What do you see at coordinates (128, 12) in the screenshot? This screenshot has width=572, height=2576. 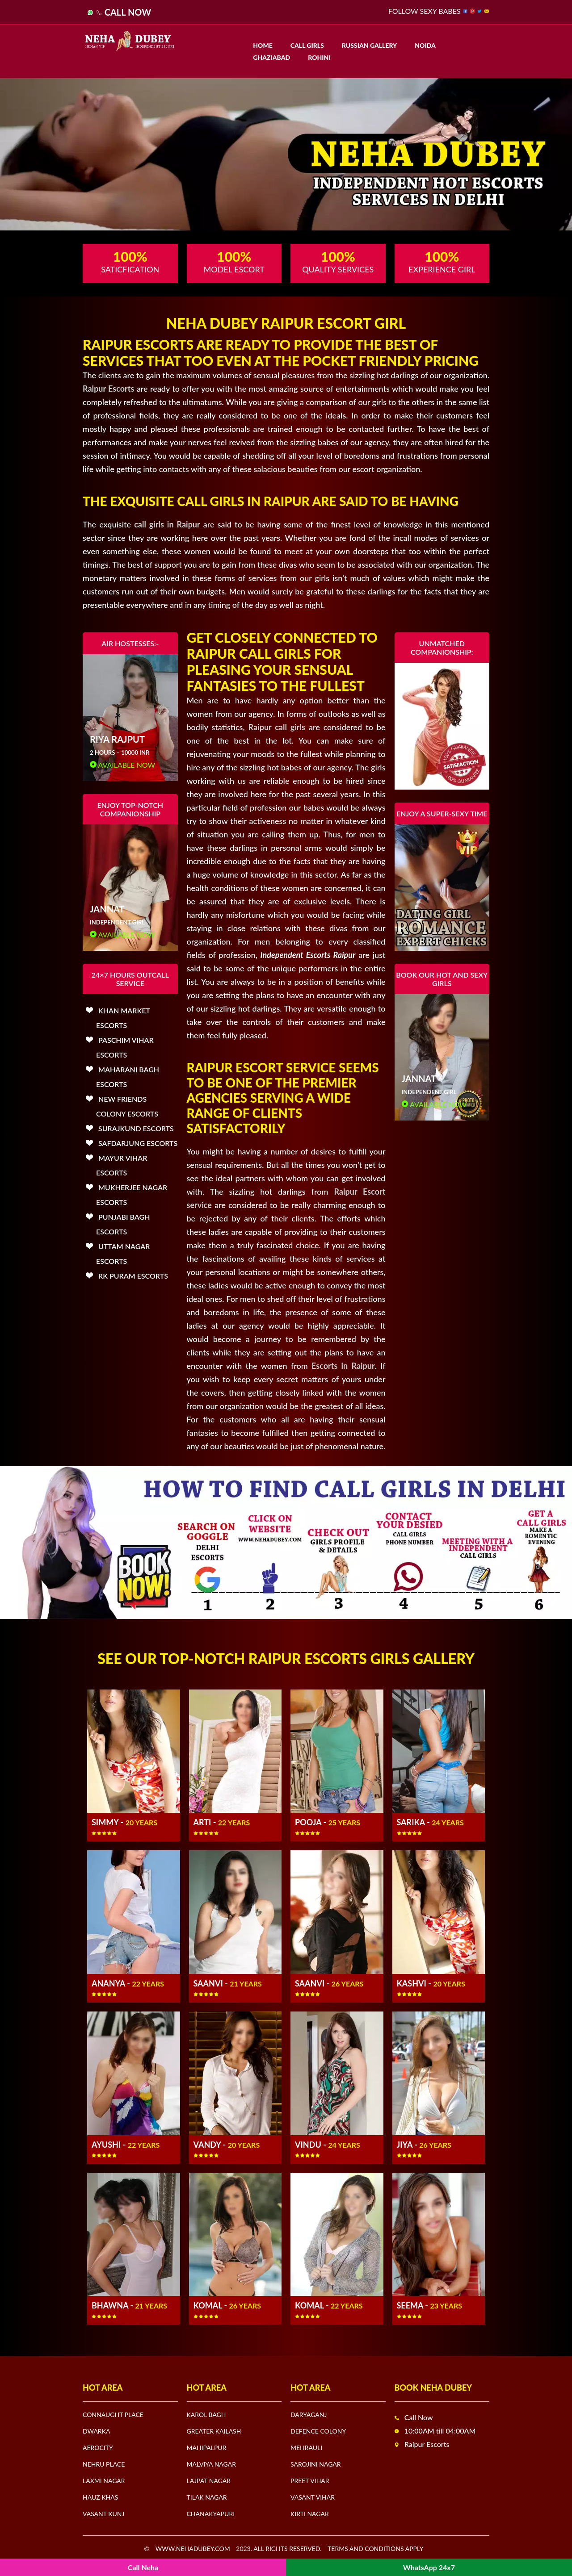 I see `Call Now` at bounding box center [128, 12].